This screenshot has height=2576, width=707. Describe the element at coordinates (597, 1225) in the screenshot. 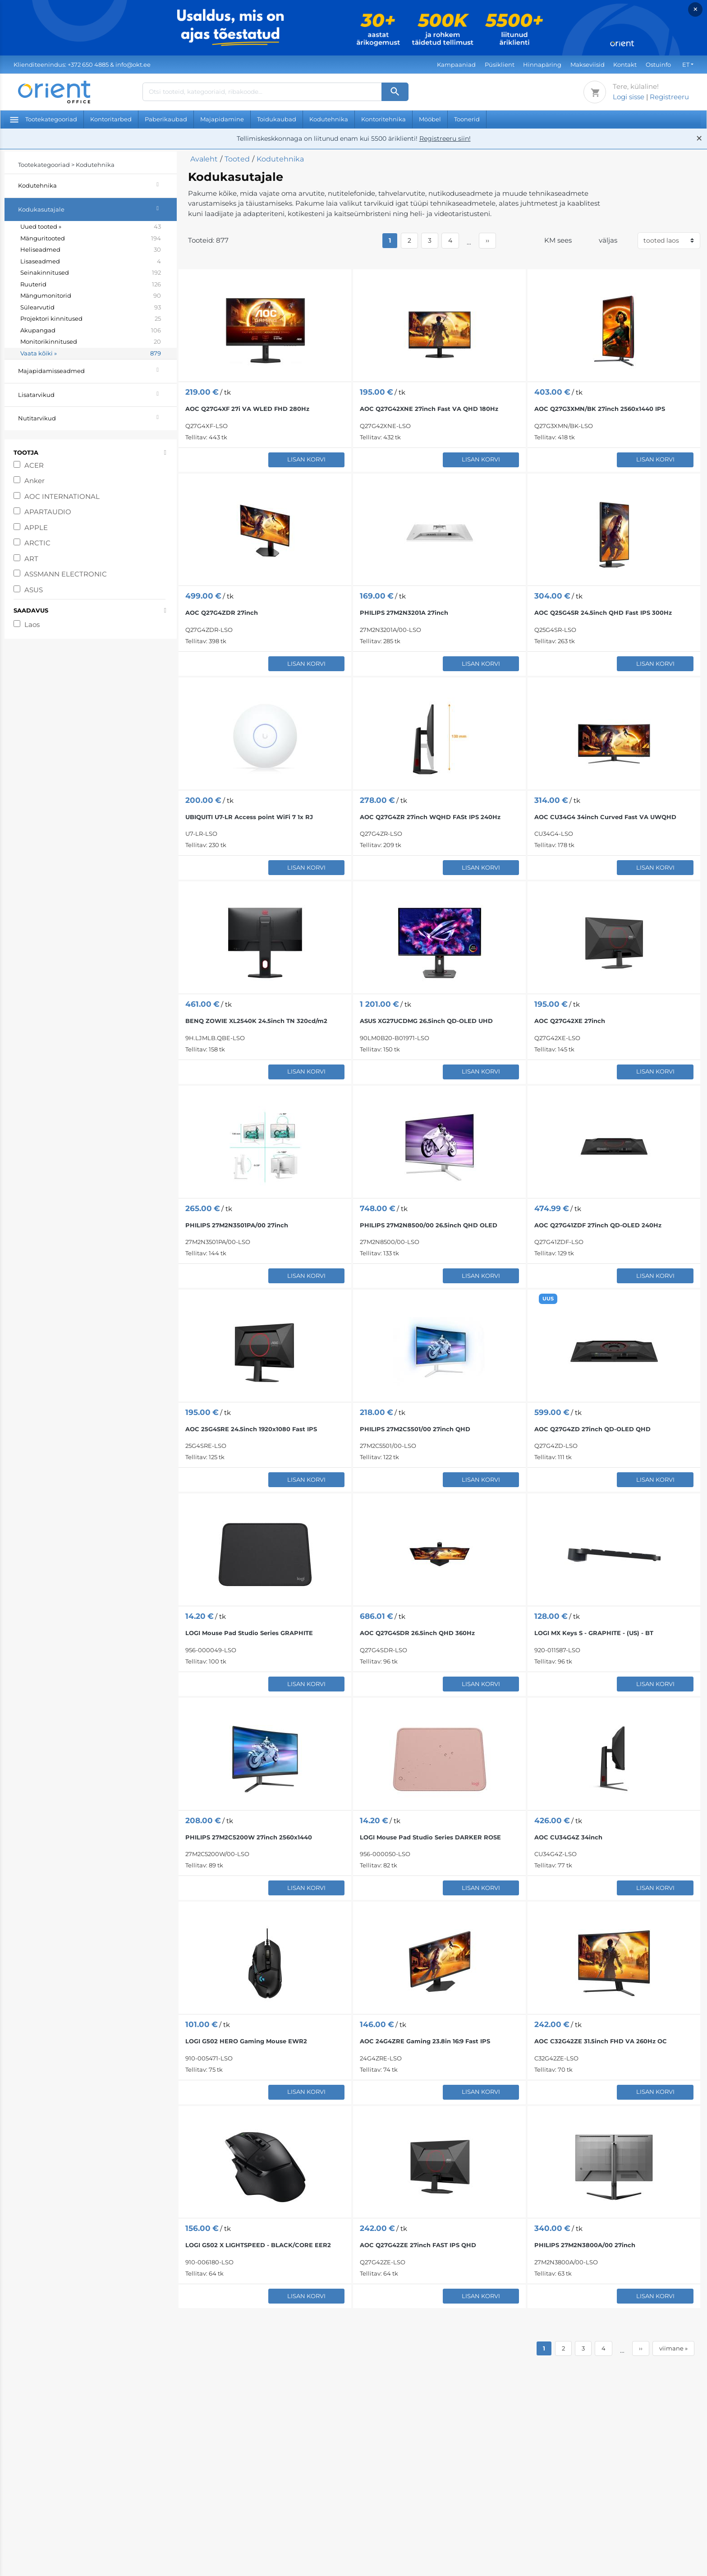

I see `AOC Q27G41ZDF 27inch QD-OLED 240Hz` at that location.